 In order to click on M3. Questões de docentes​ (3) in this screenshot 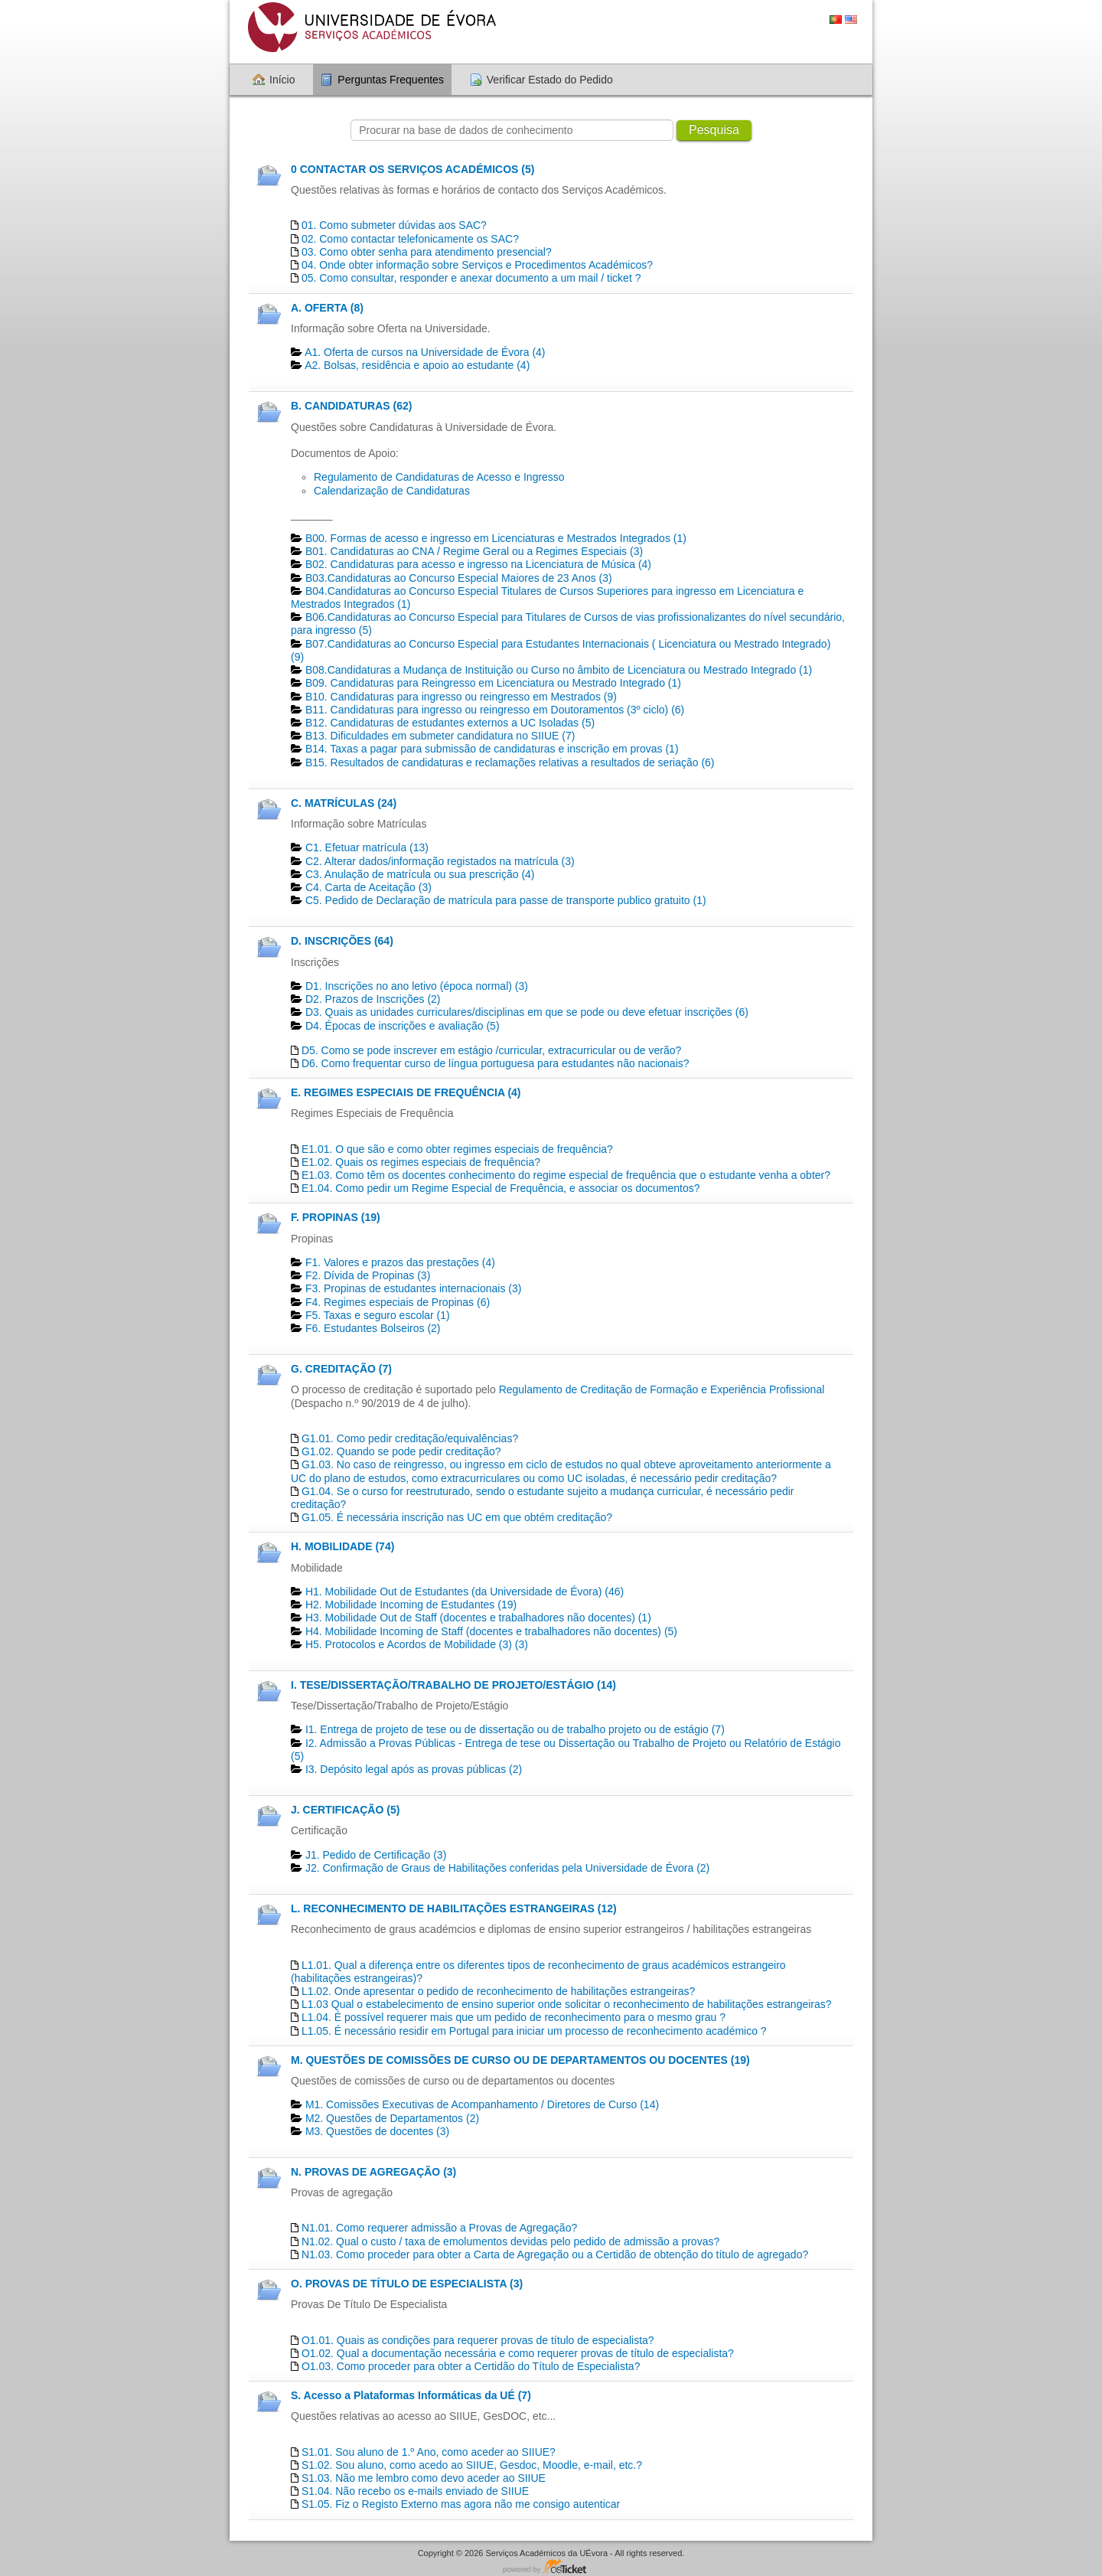, I will do `click(377, 2131)`.